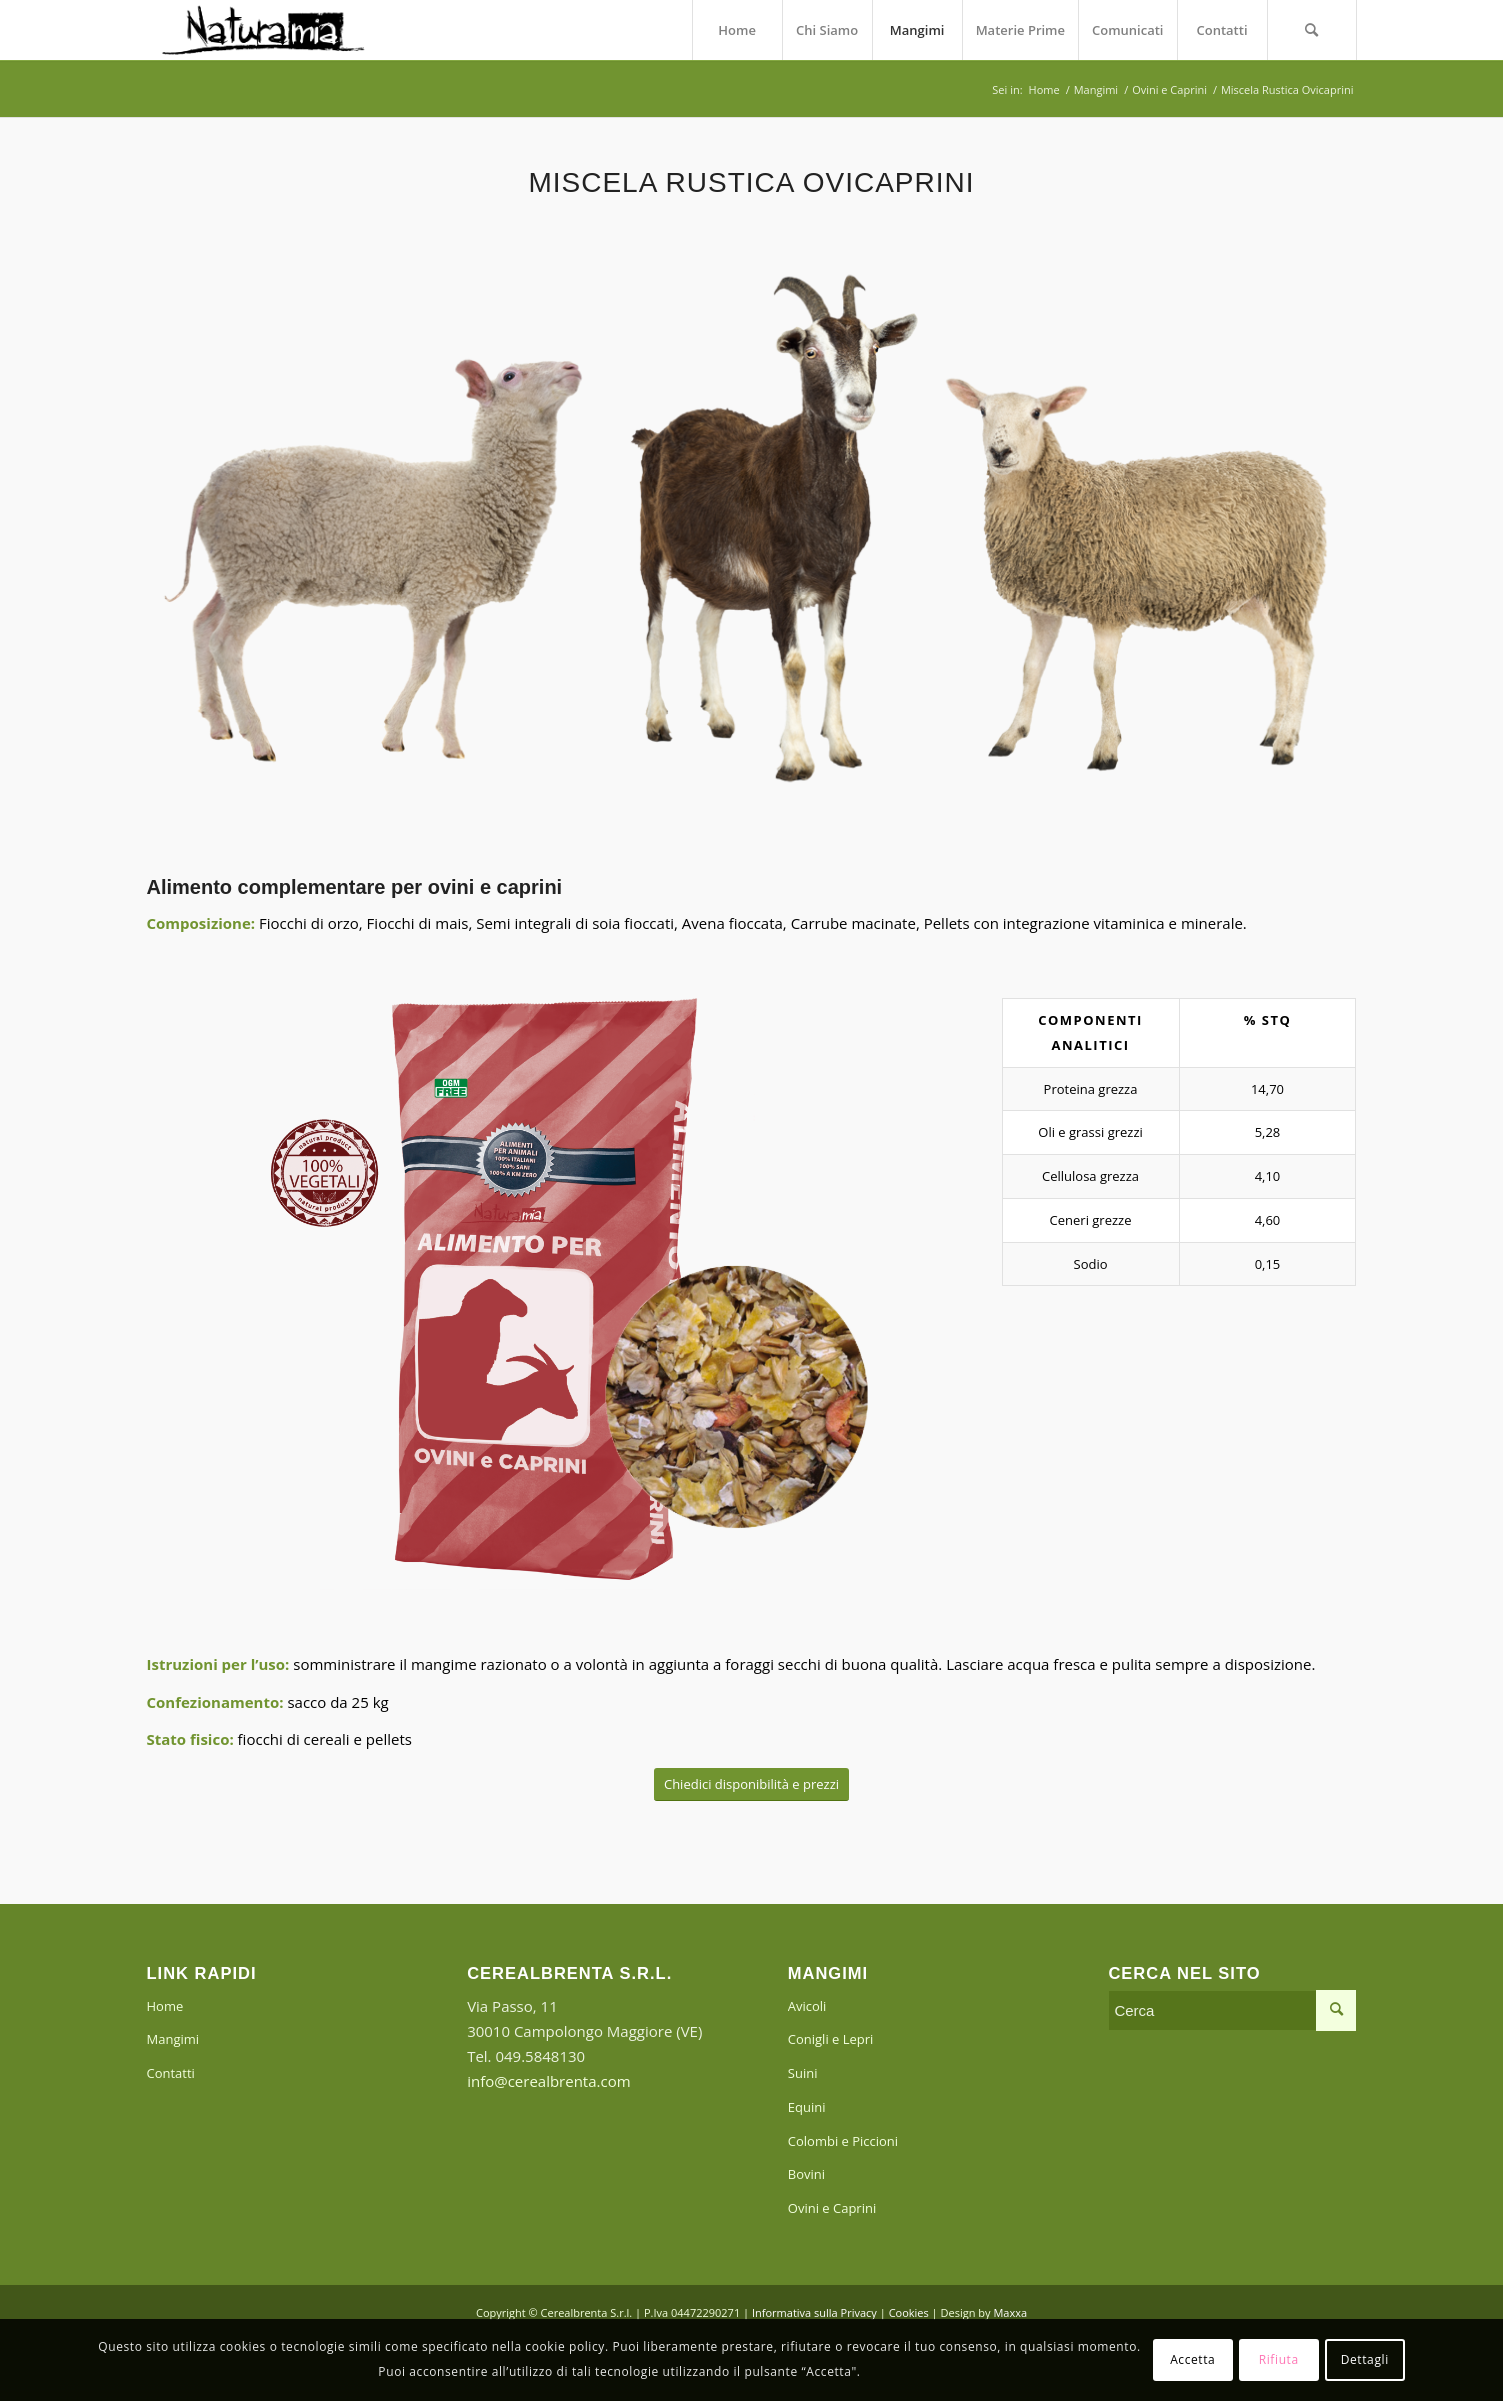 This screenshot has width=1503, height=2401. I want to click on Colombi e Piccioni, so click(843, 2141).